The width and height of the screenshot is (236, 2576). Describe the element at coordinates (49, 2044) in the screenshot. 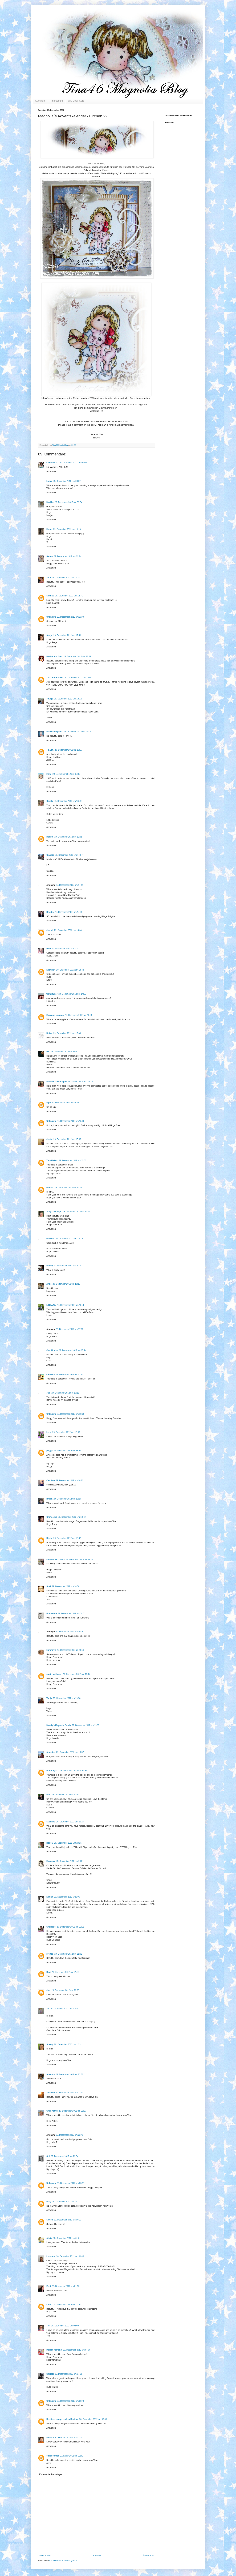

I see `Sherry` at that location.